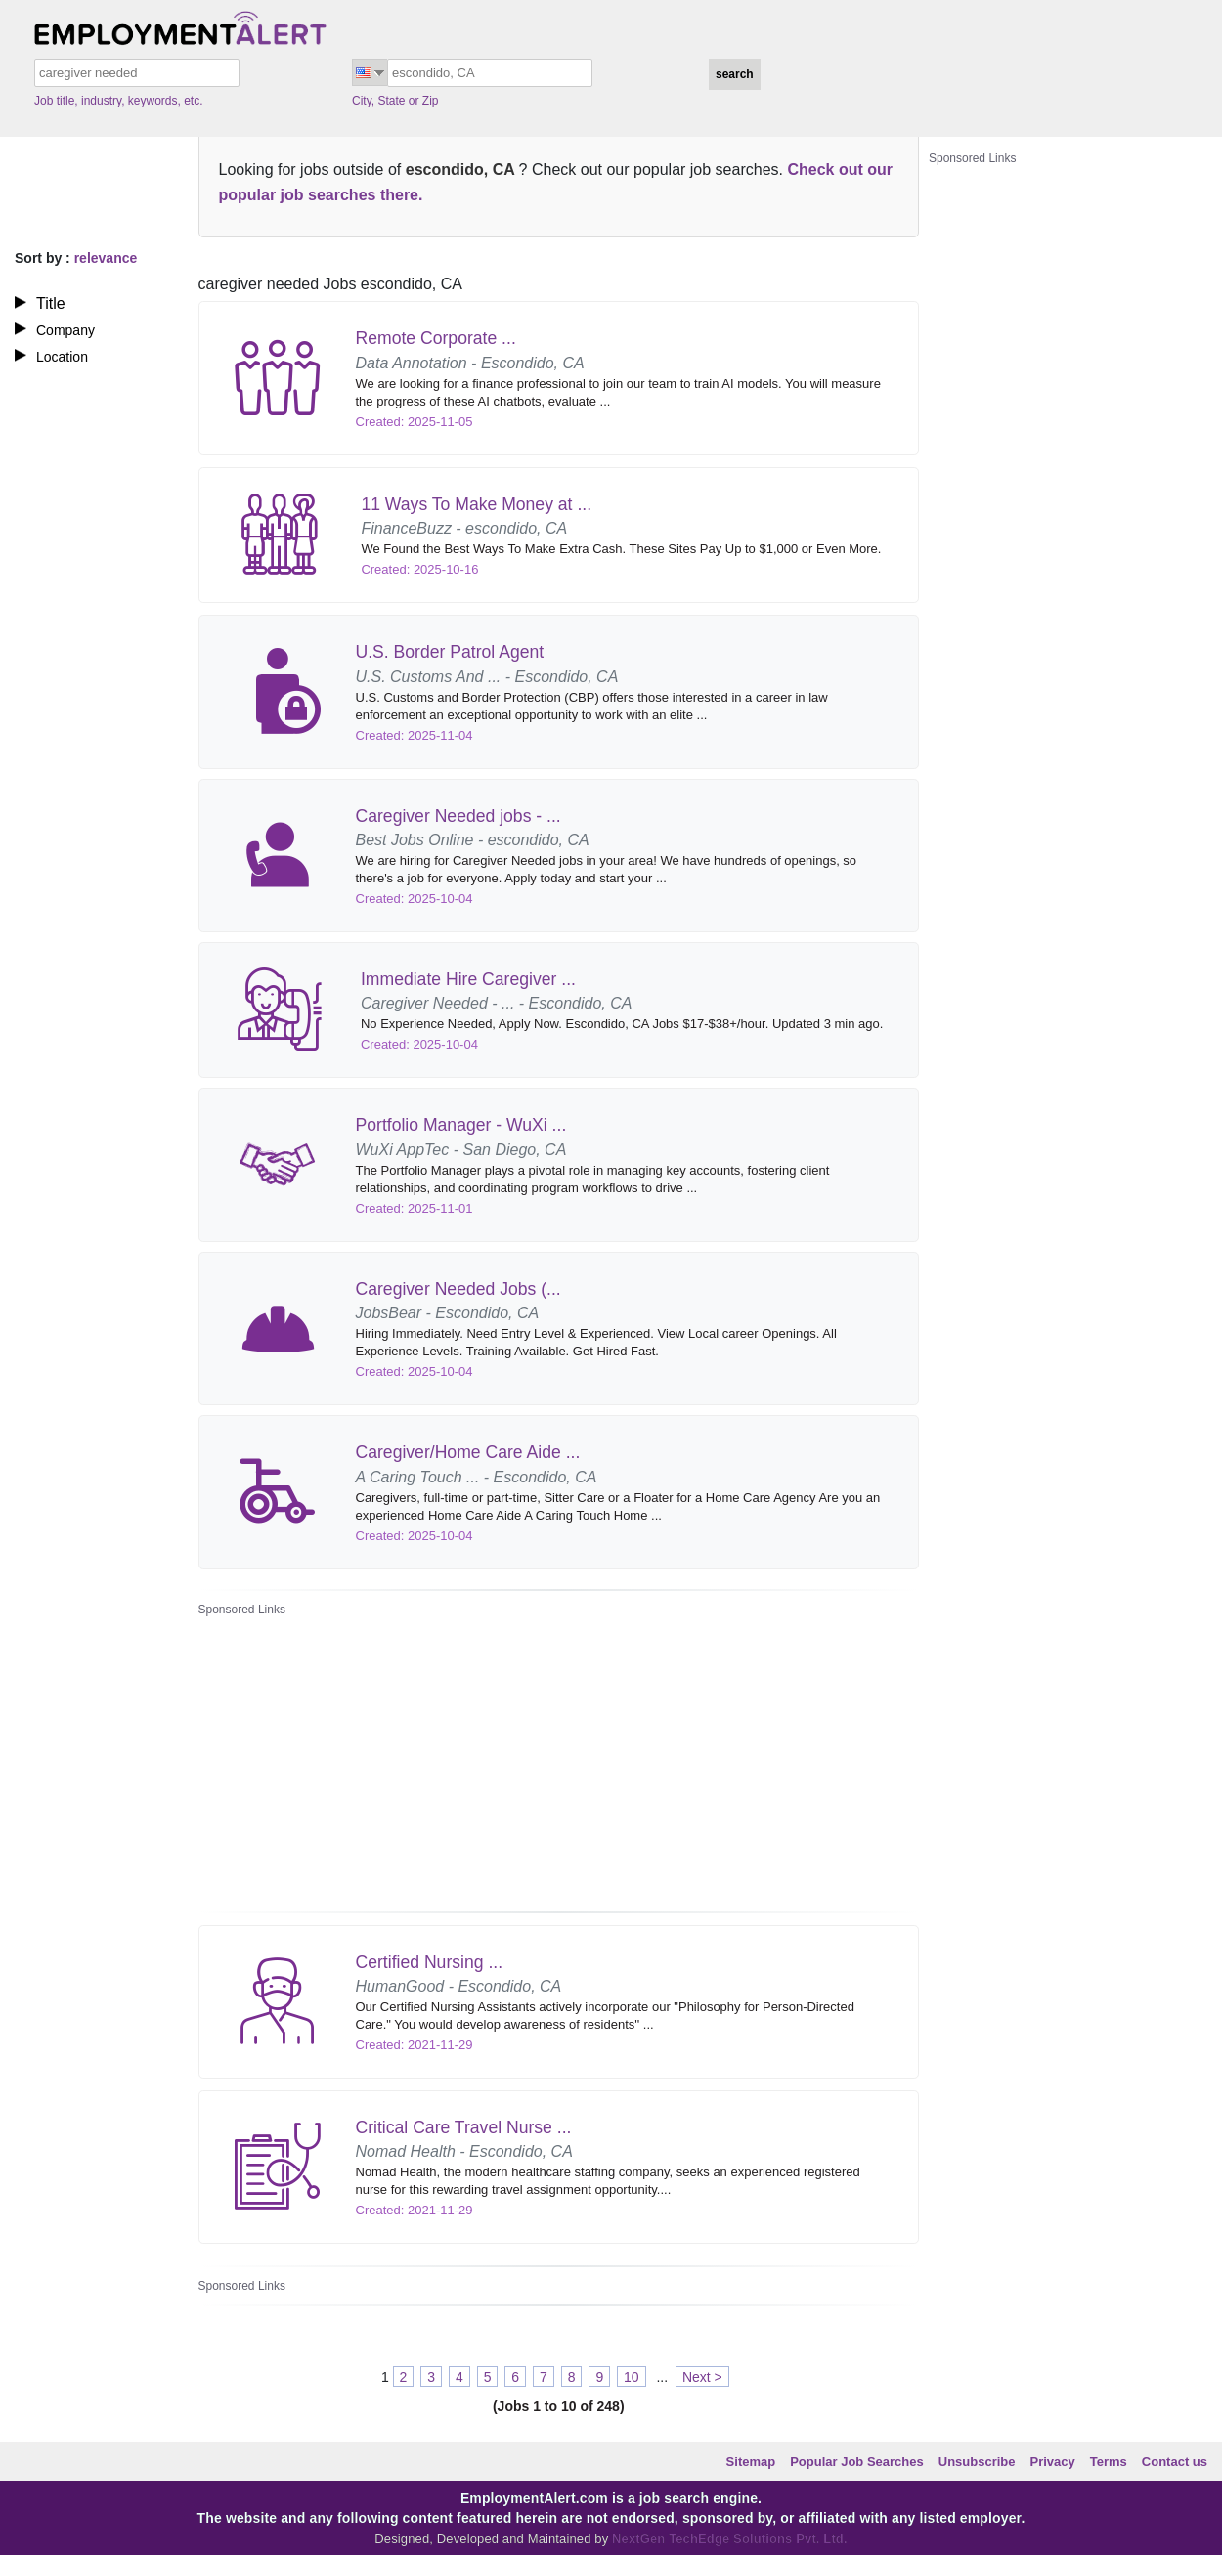 This screenshot has width=1222, height=2576. Describe the element at coordinates (1108, 2461) in the screenshot. I see `Terms` at that location.